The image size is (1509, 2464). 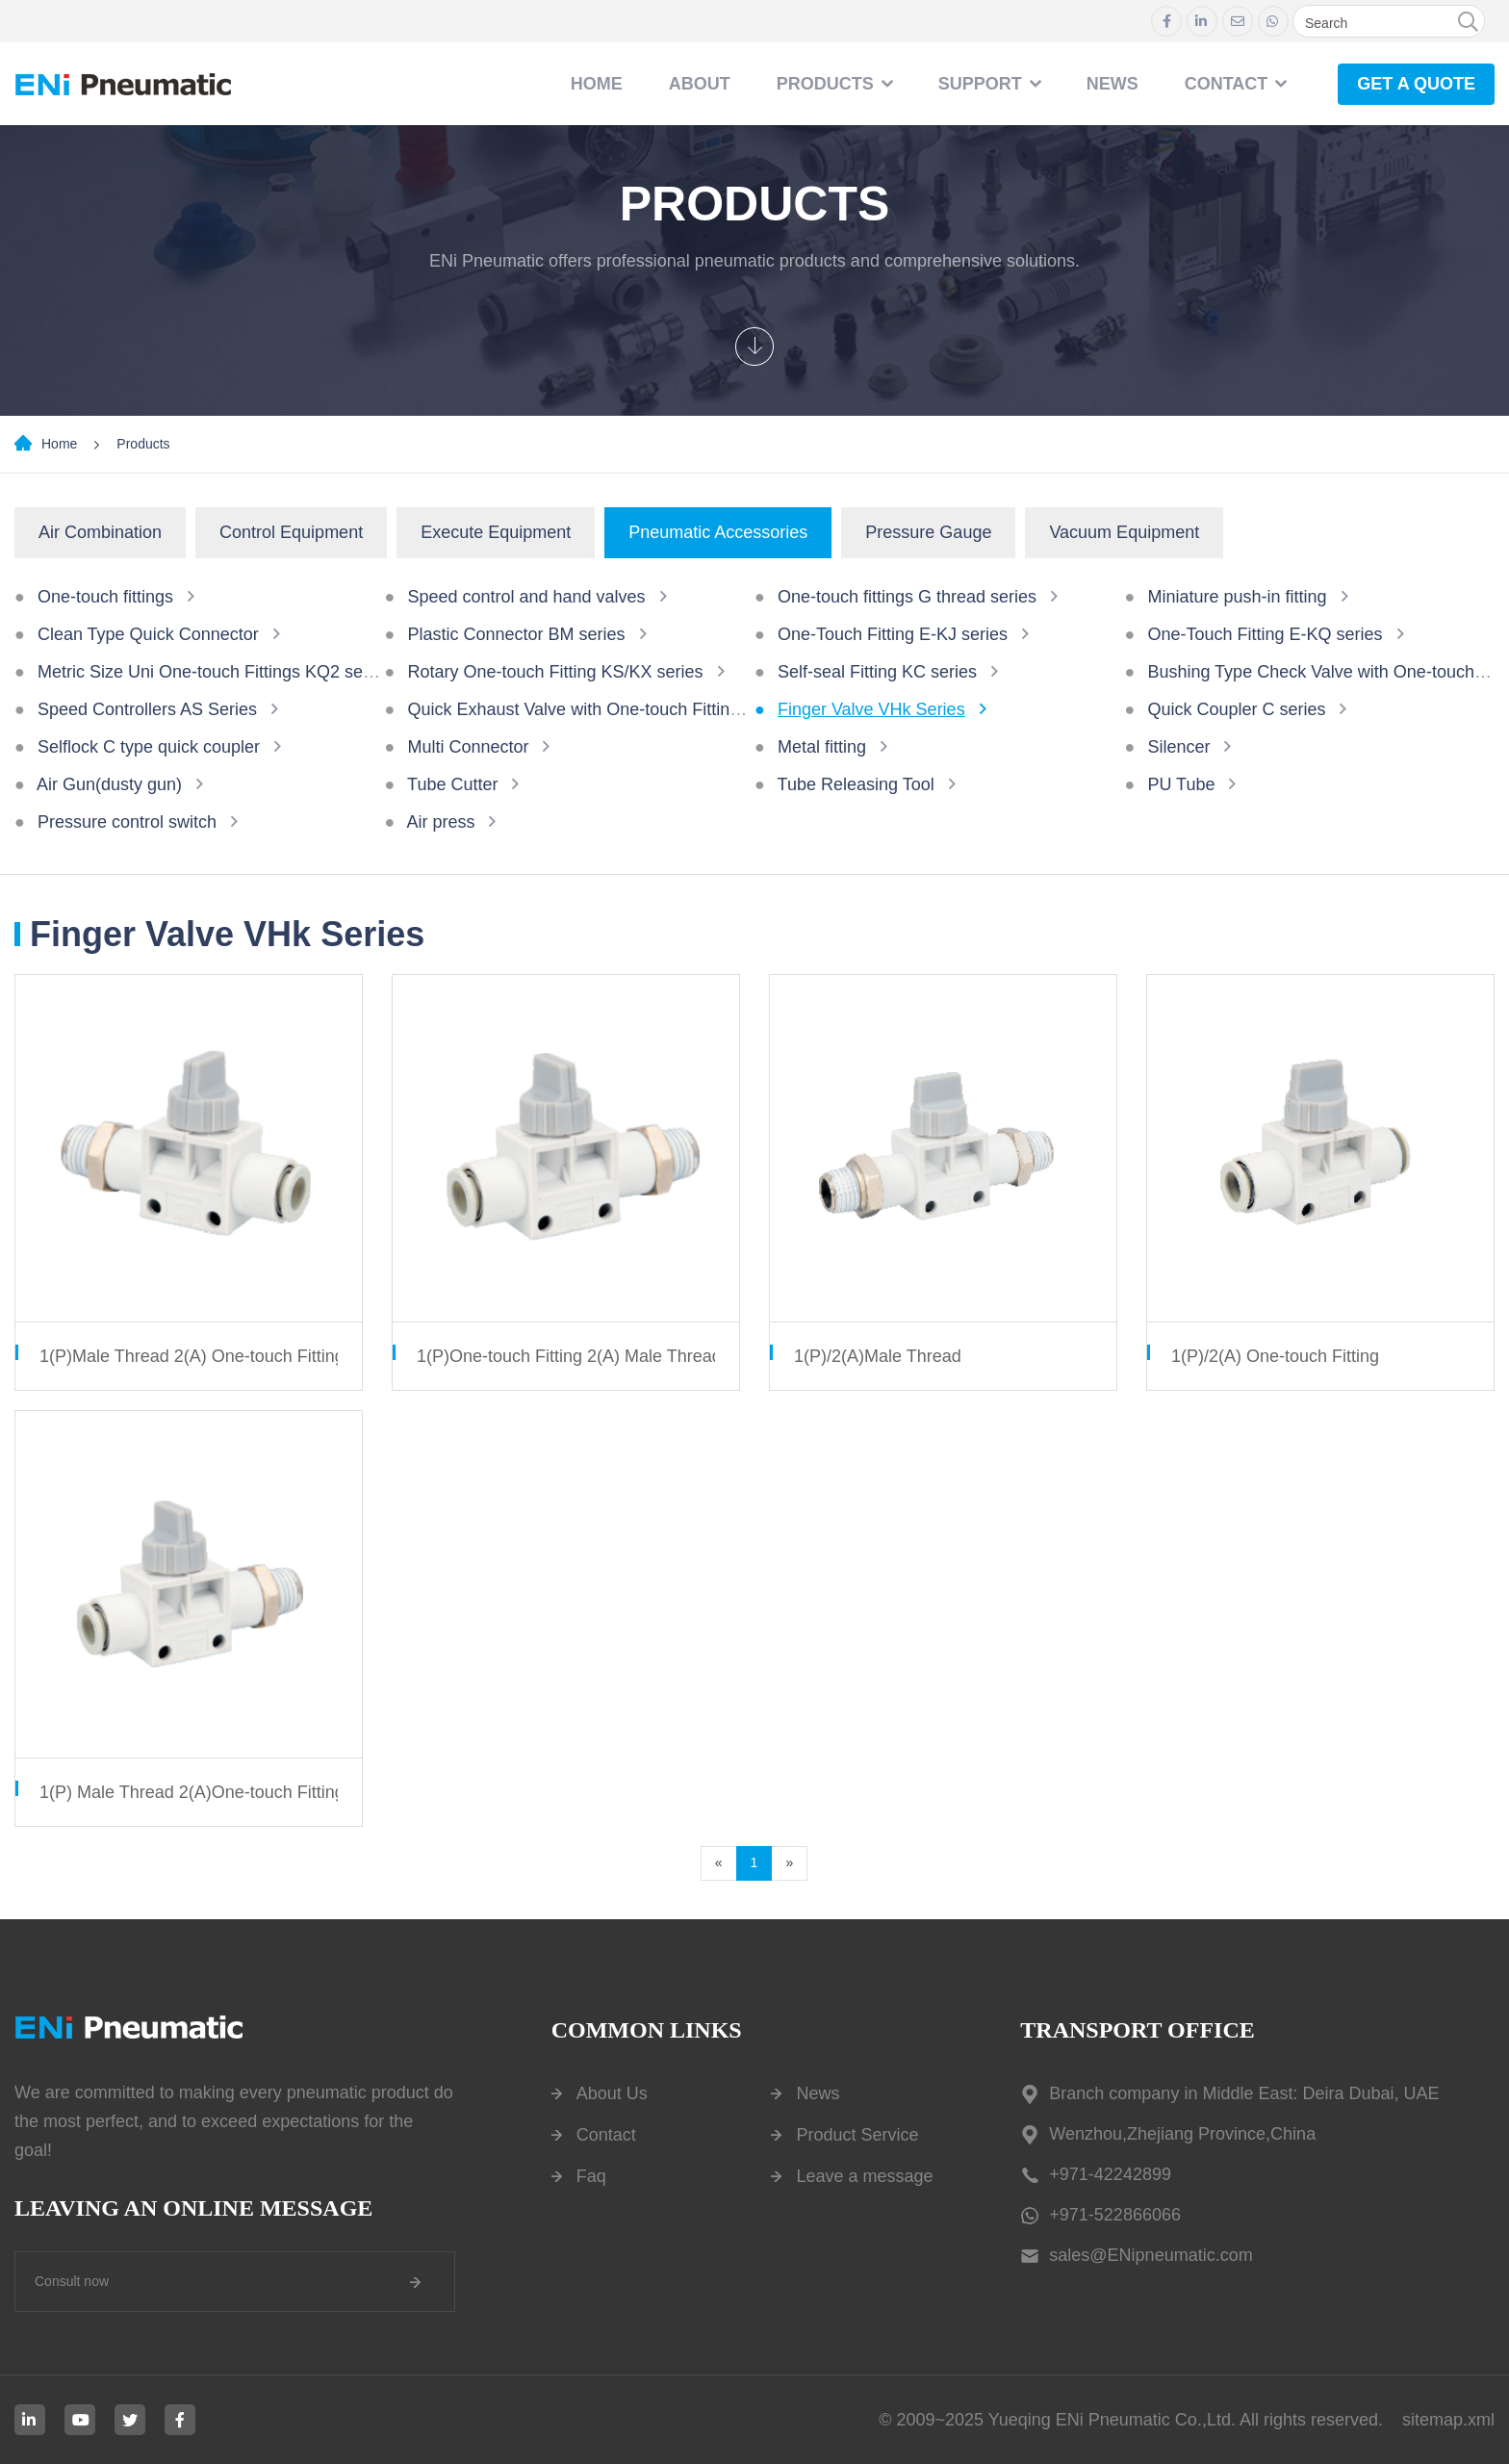 What do you see at coordinates (877, 671) in the screenshot?
I see `Self-seal Fitting KC series` at bounding box center [877, 671].